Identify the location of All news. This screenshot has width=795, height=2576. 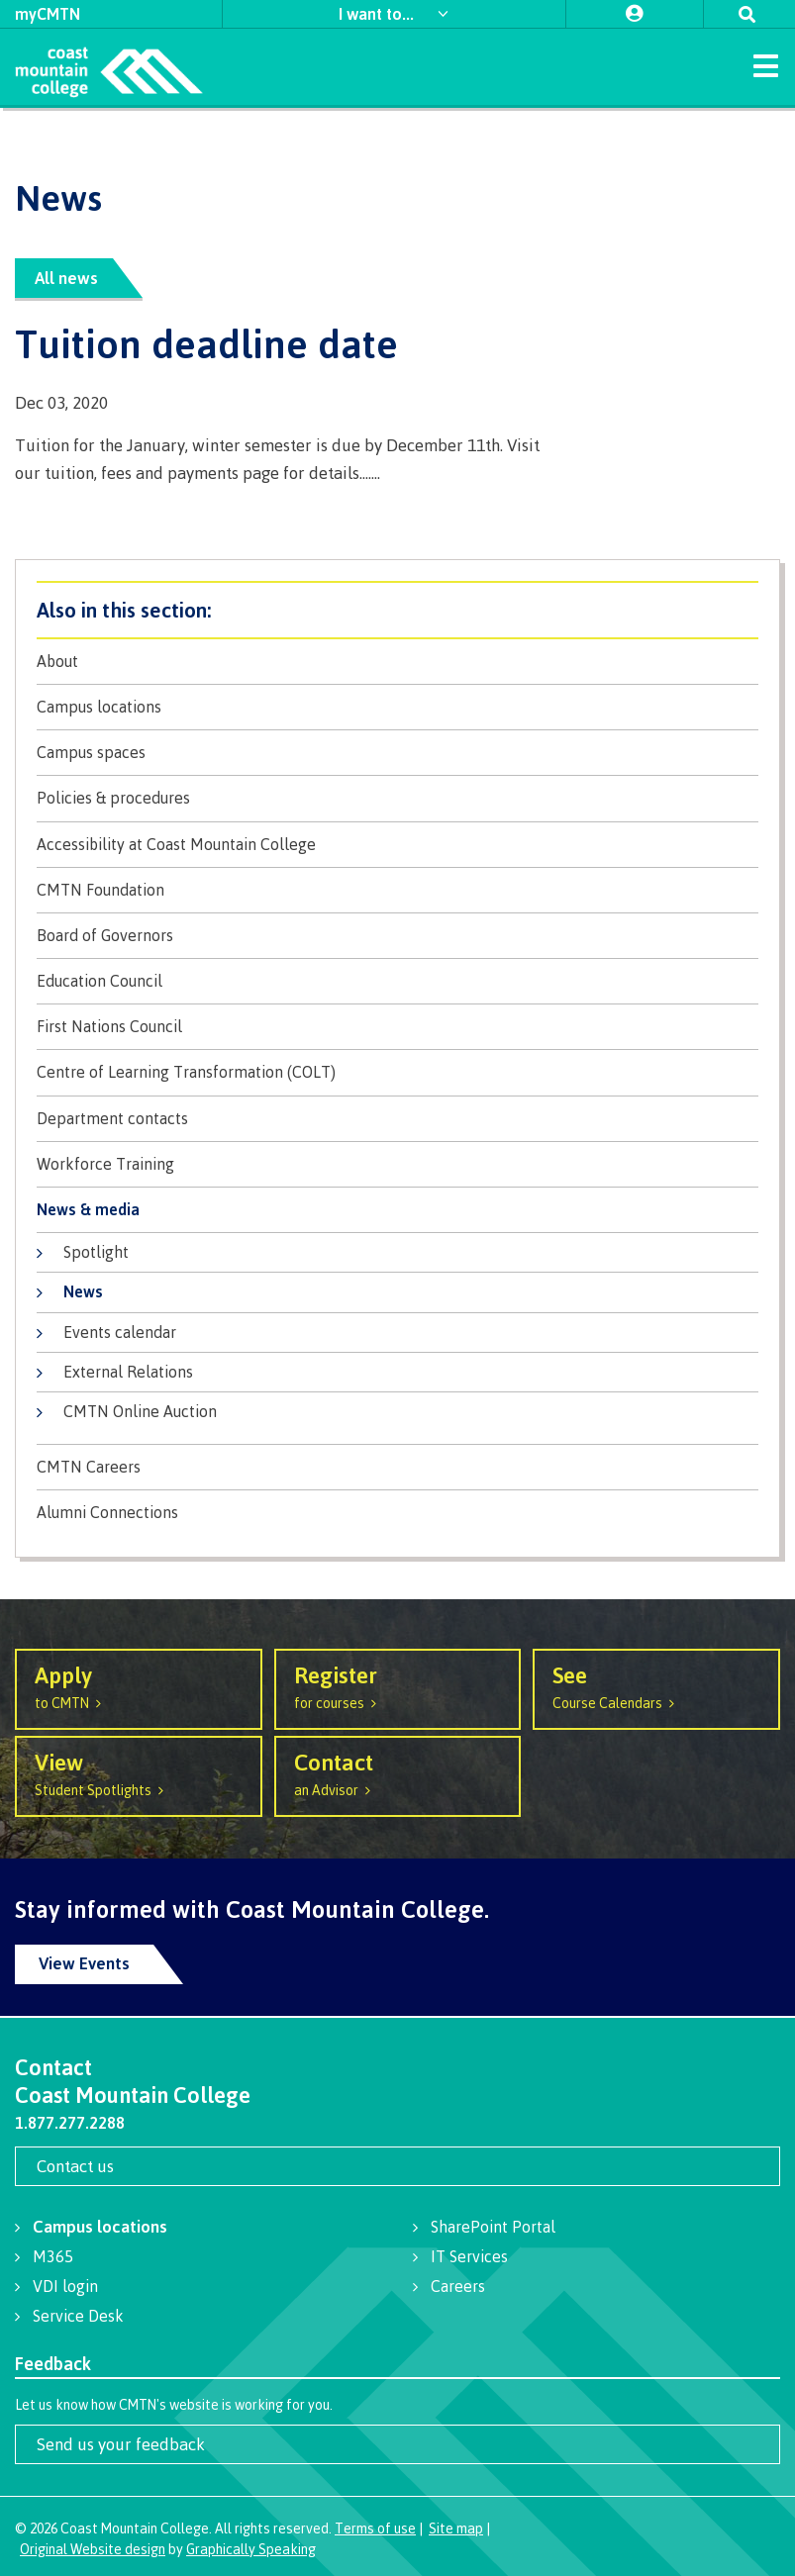
(66, 277).